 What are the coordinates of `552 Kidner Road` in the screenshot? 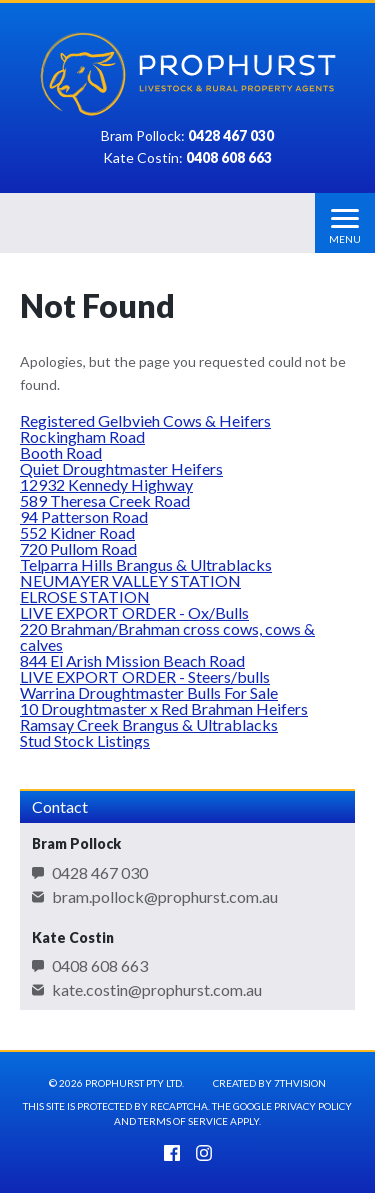 It's located at (77, 532).